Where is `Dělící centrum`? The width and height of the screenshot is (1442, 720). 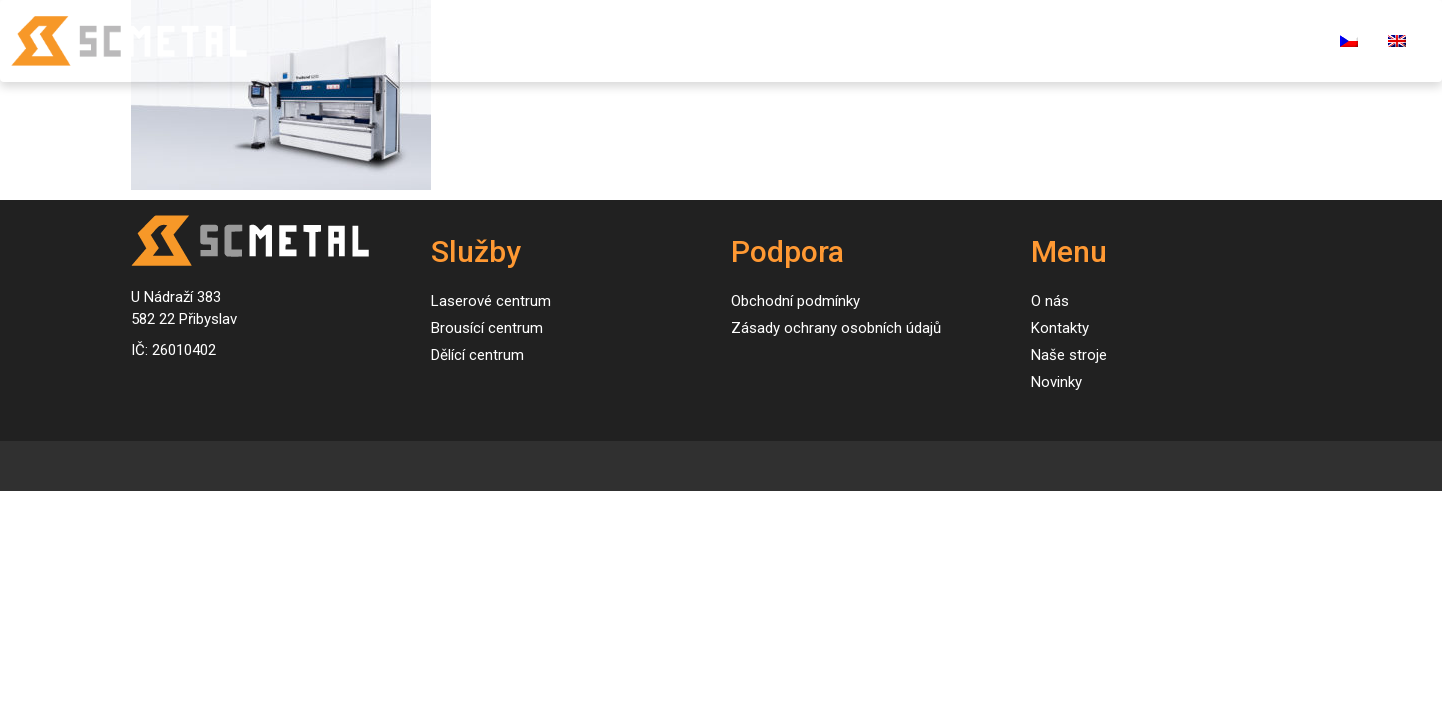 Dělící centrum is located at coordinates (477, 355).